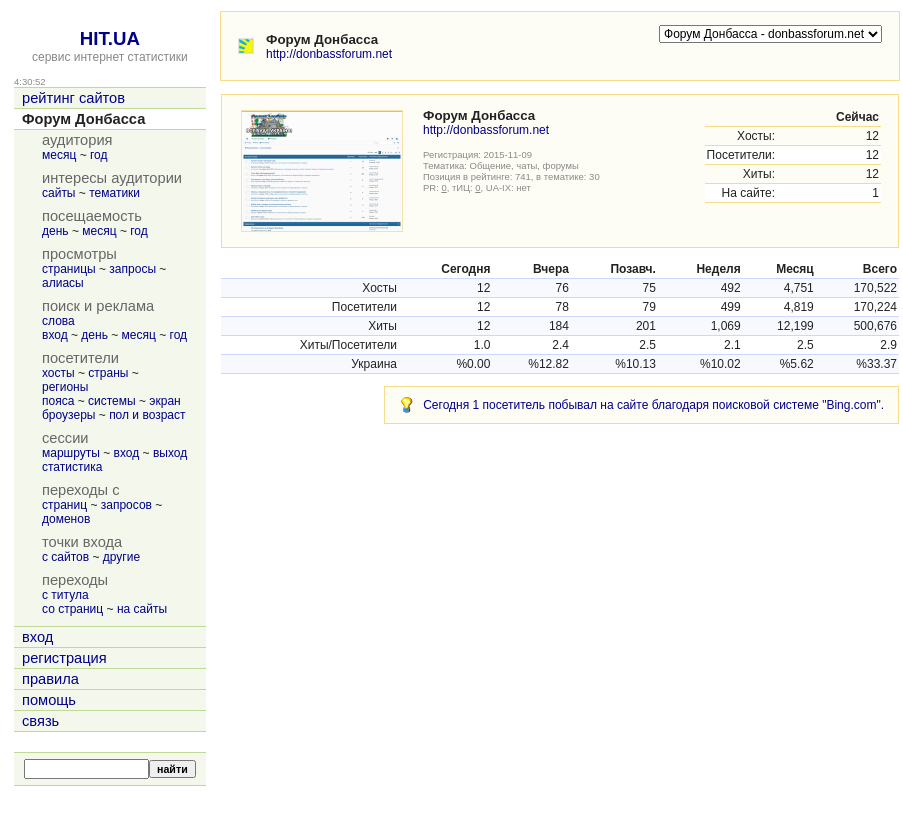  I want to click on экран, so click(164, 401).